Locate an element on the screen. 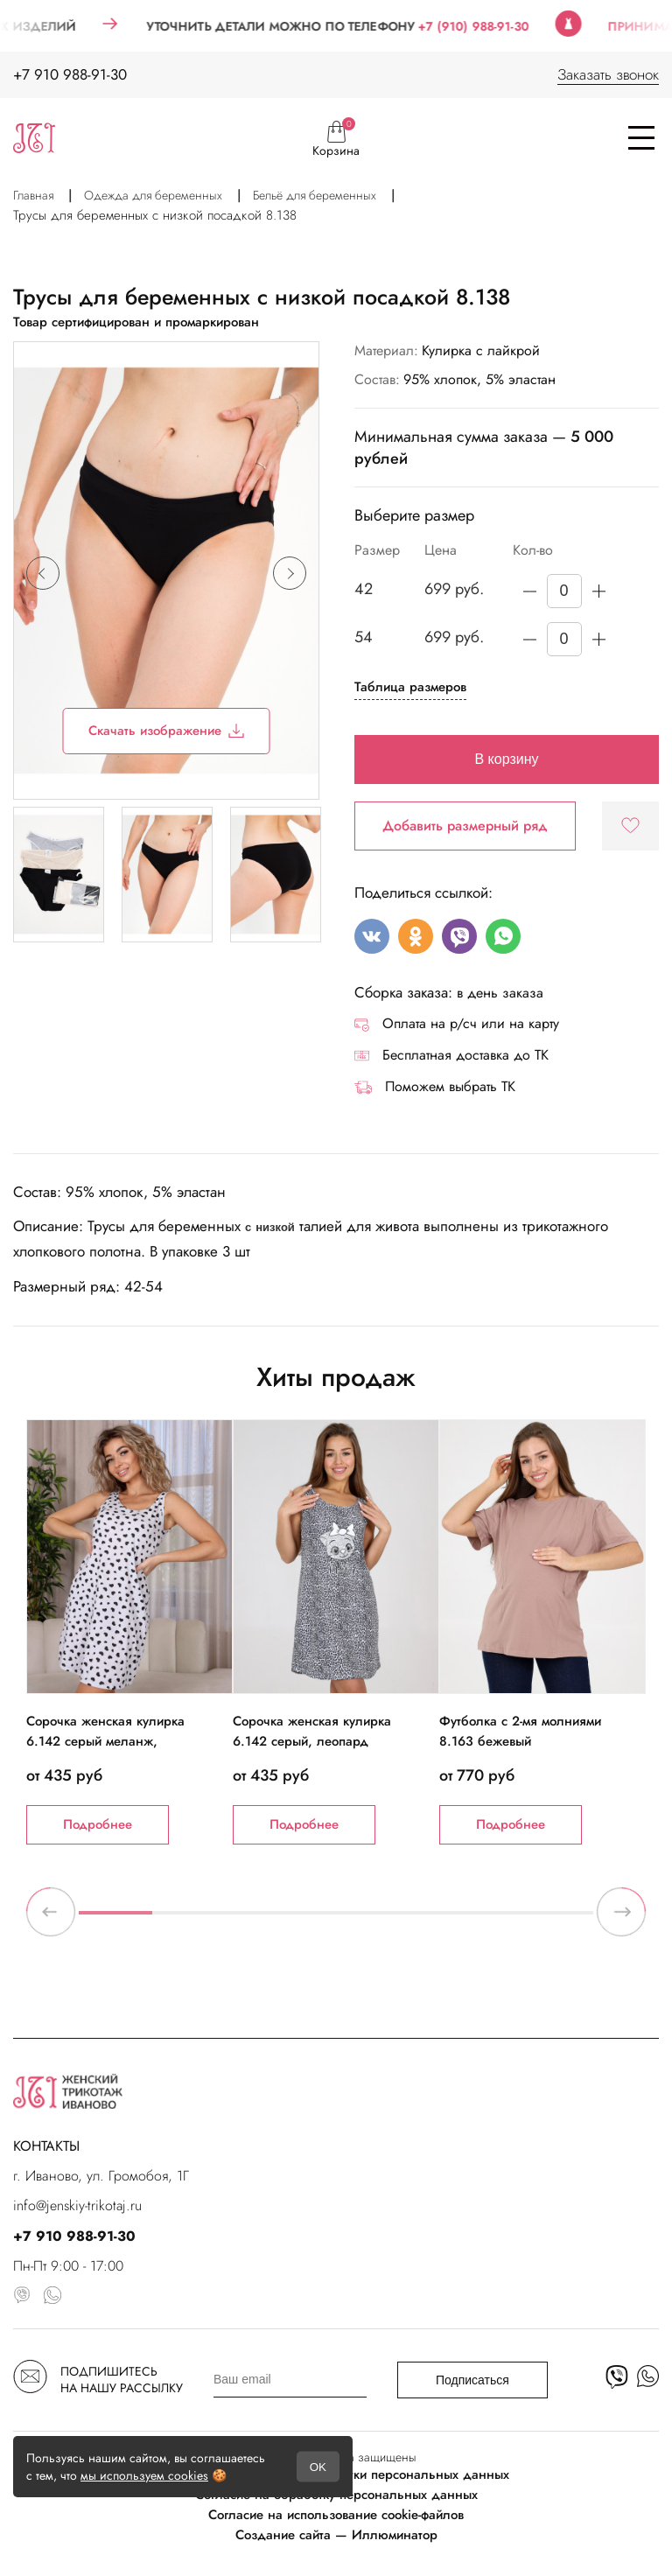  +7 (910) 988-91-30 is located at coordinates (497, 26).